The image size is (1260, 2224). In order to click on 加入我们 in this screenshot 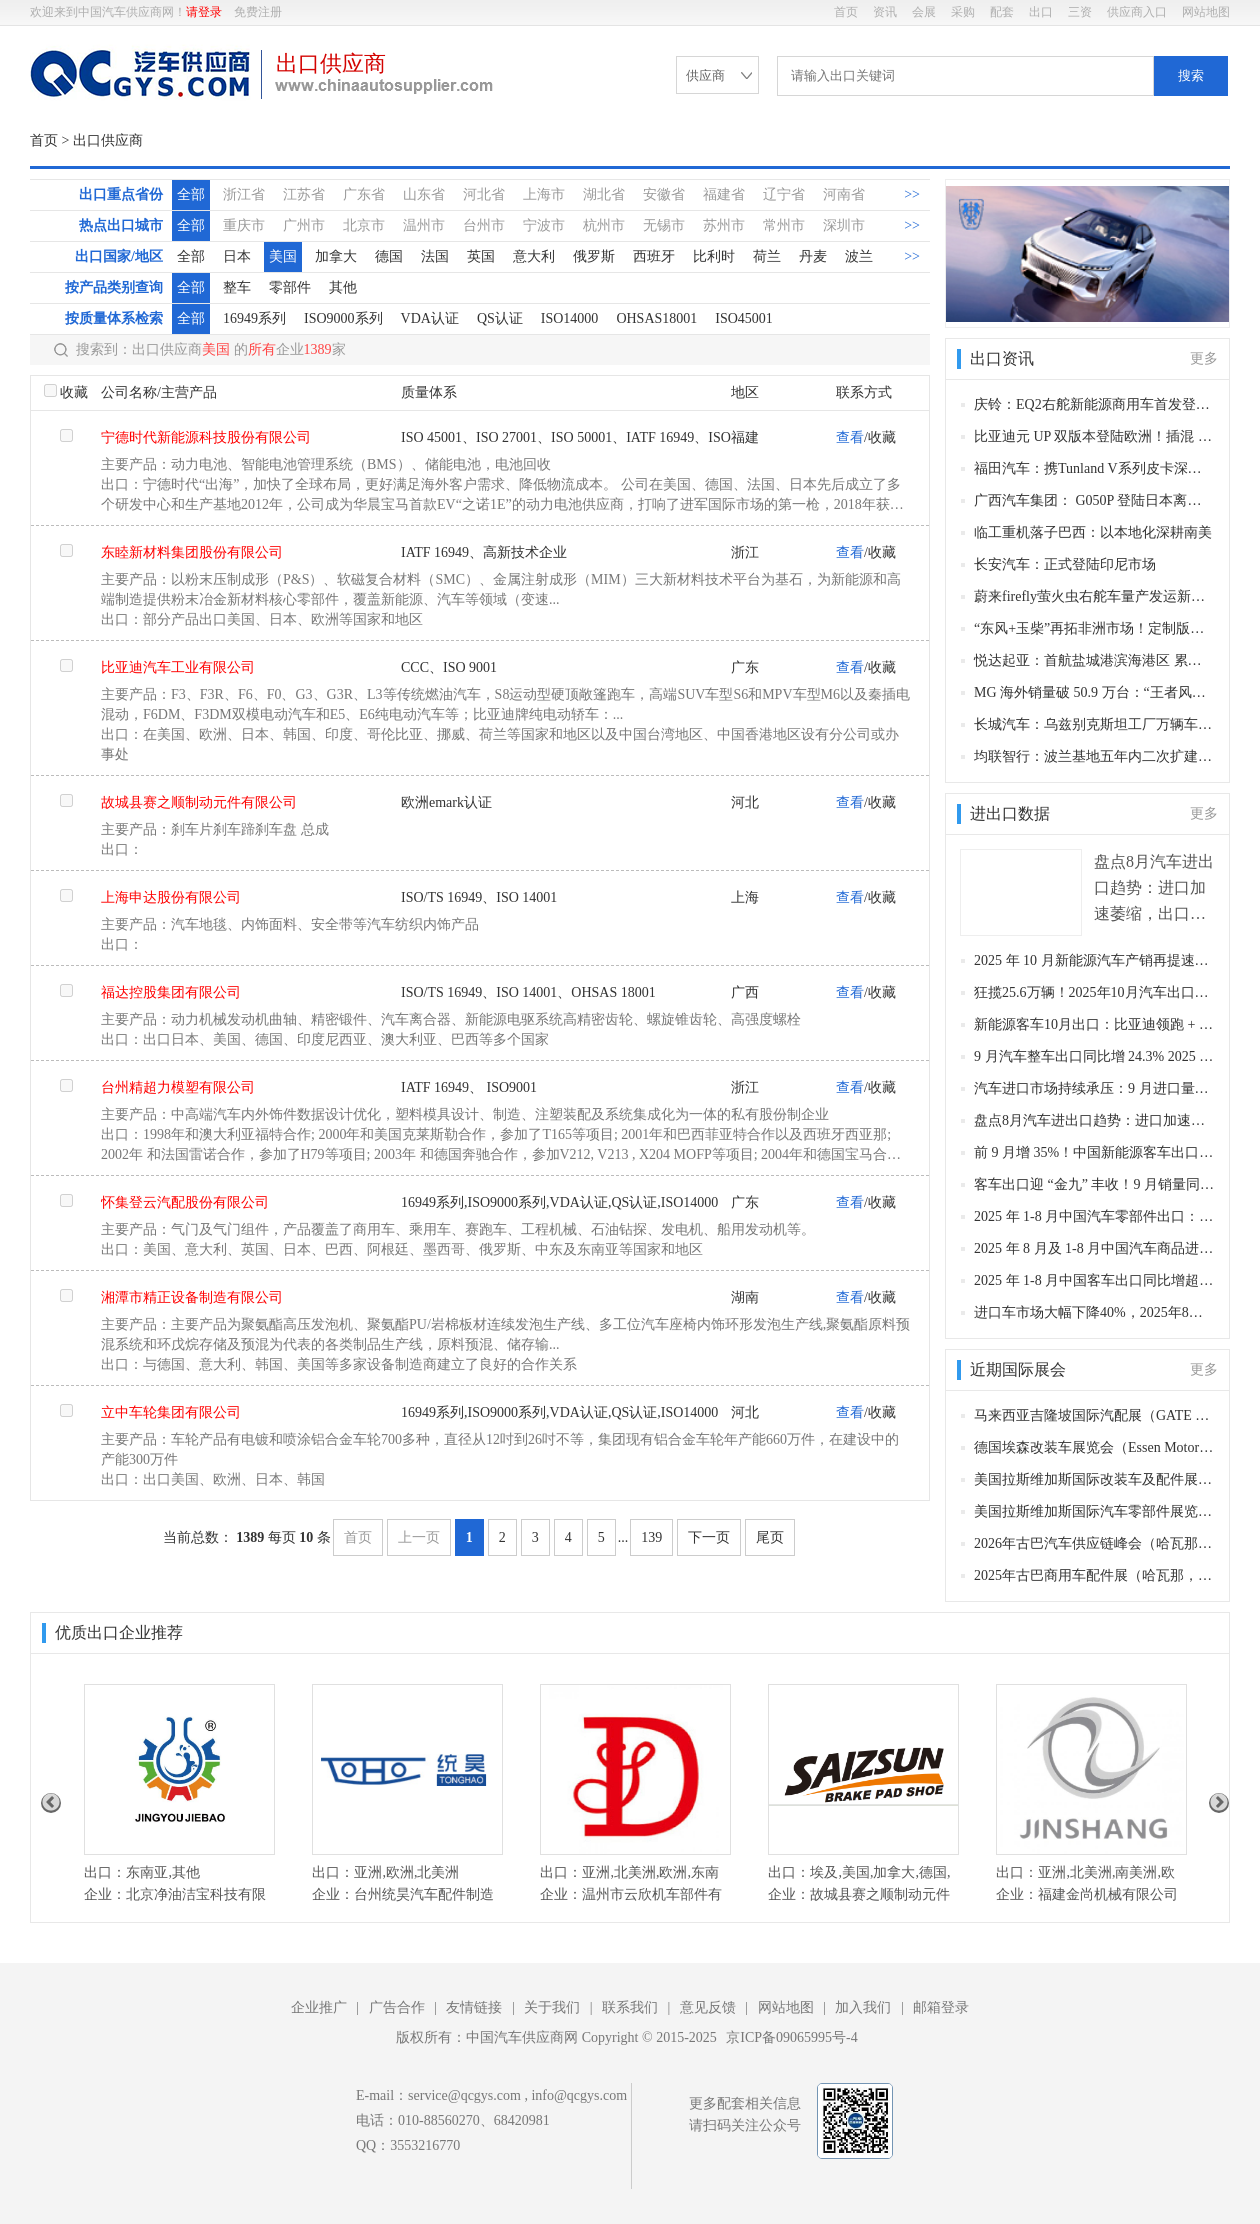, I will do `click(863, 2007)`.